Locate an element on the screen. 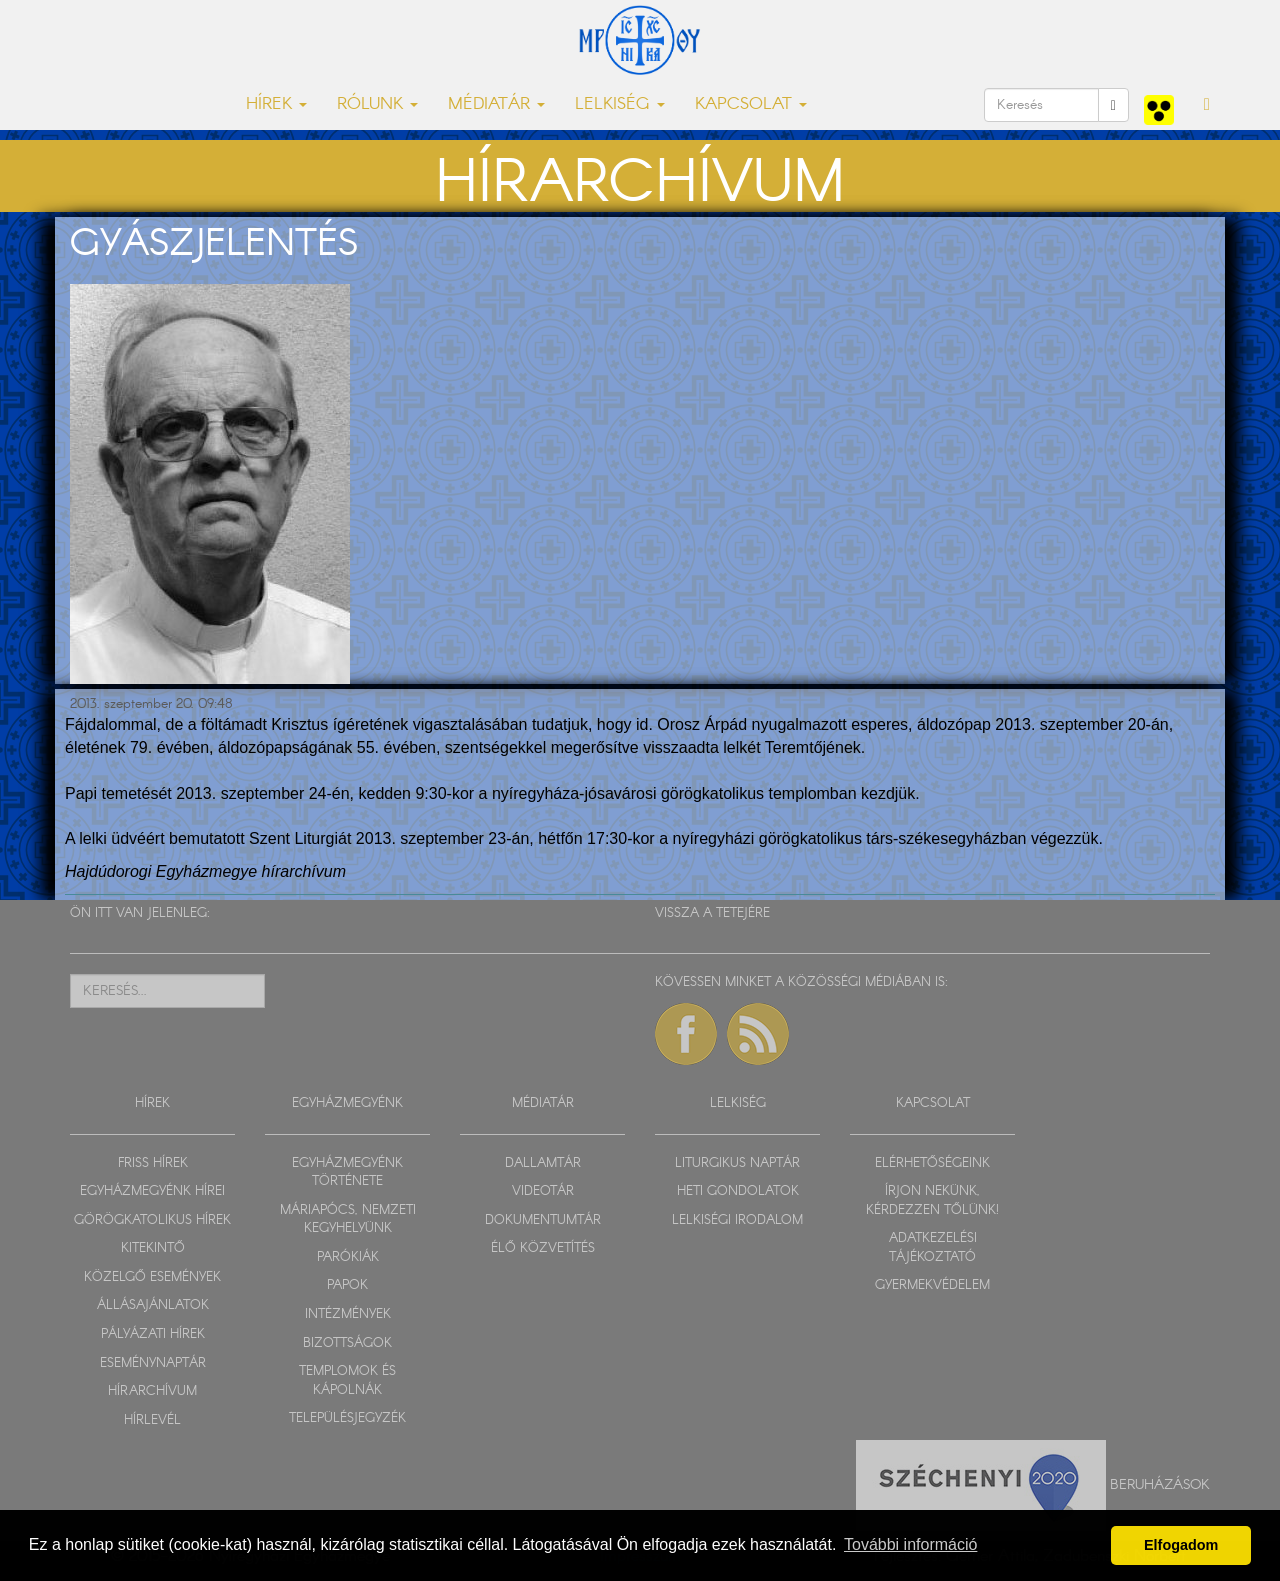  LITURGIKUS NAPTÁR is located at coordinates (737, 1163).